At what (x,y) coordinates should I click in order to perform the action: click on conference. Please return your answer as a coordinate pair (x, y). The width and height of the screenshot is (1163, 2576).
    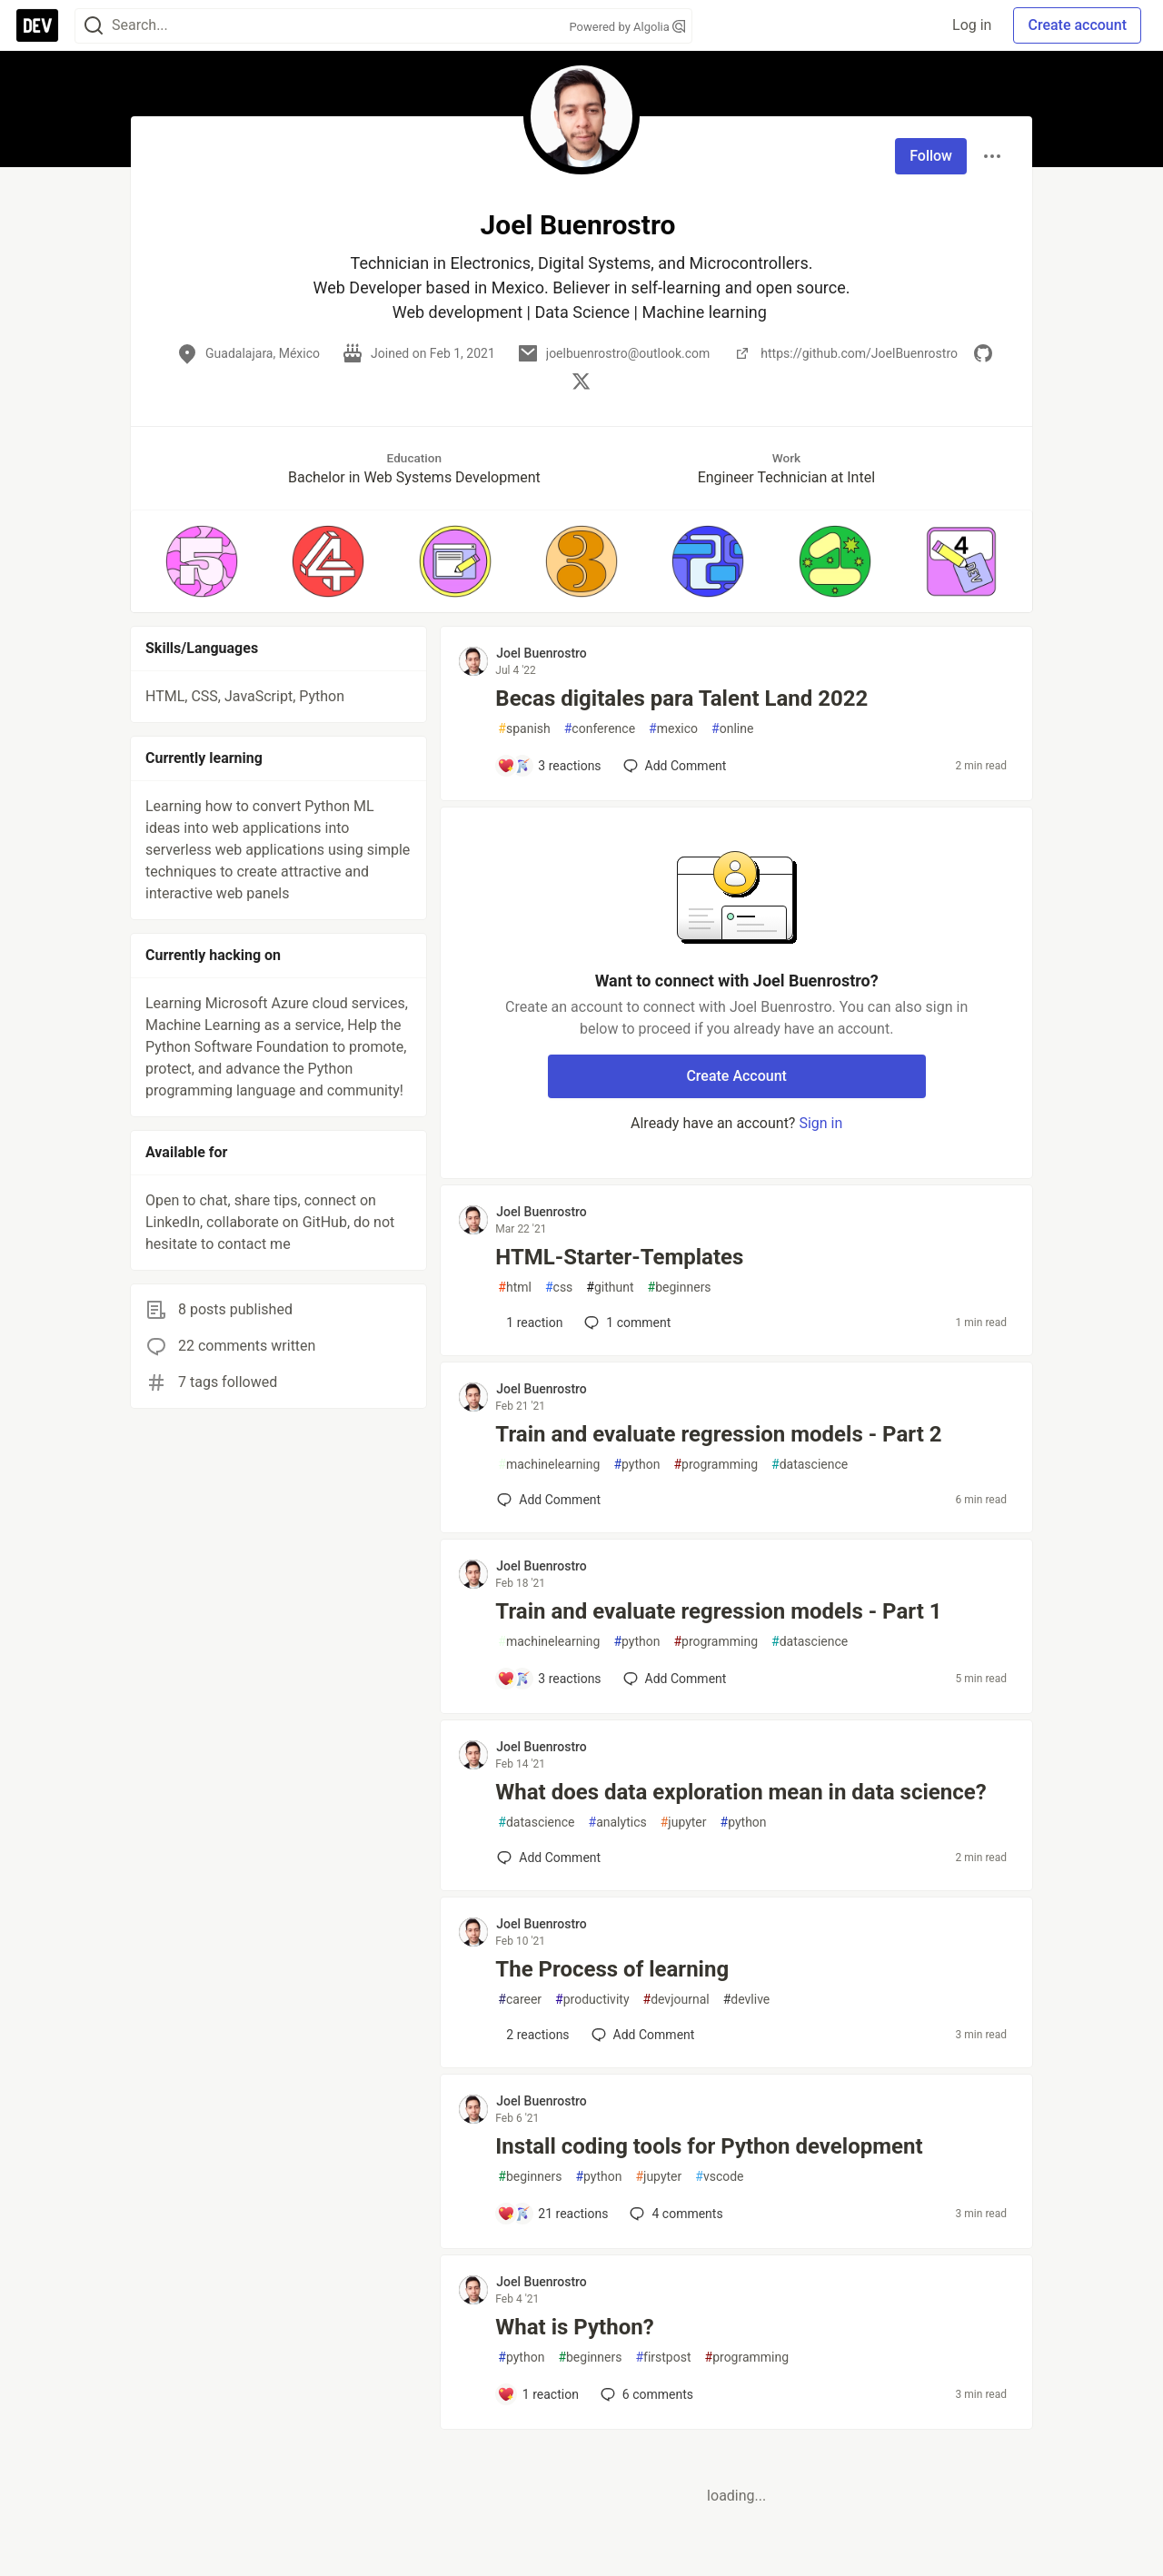
    Looking at the image, I should click on (599, 728).